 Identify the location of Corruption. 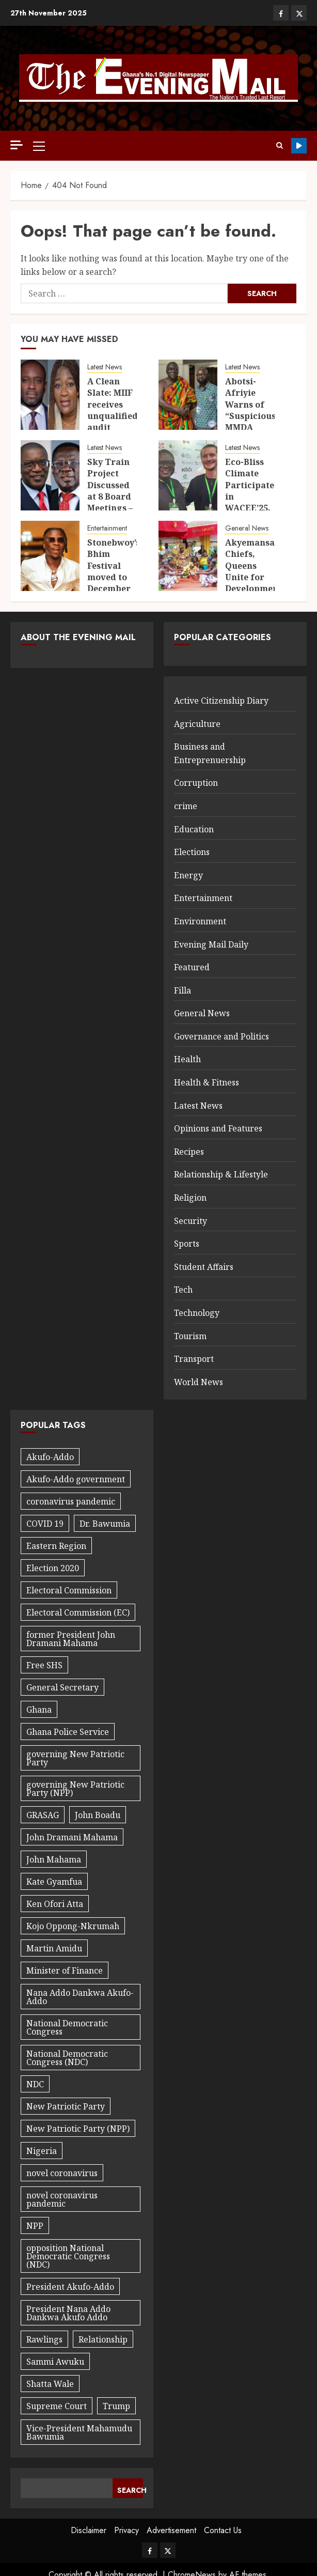
(196, 782).